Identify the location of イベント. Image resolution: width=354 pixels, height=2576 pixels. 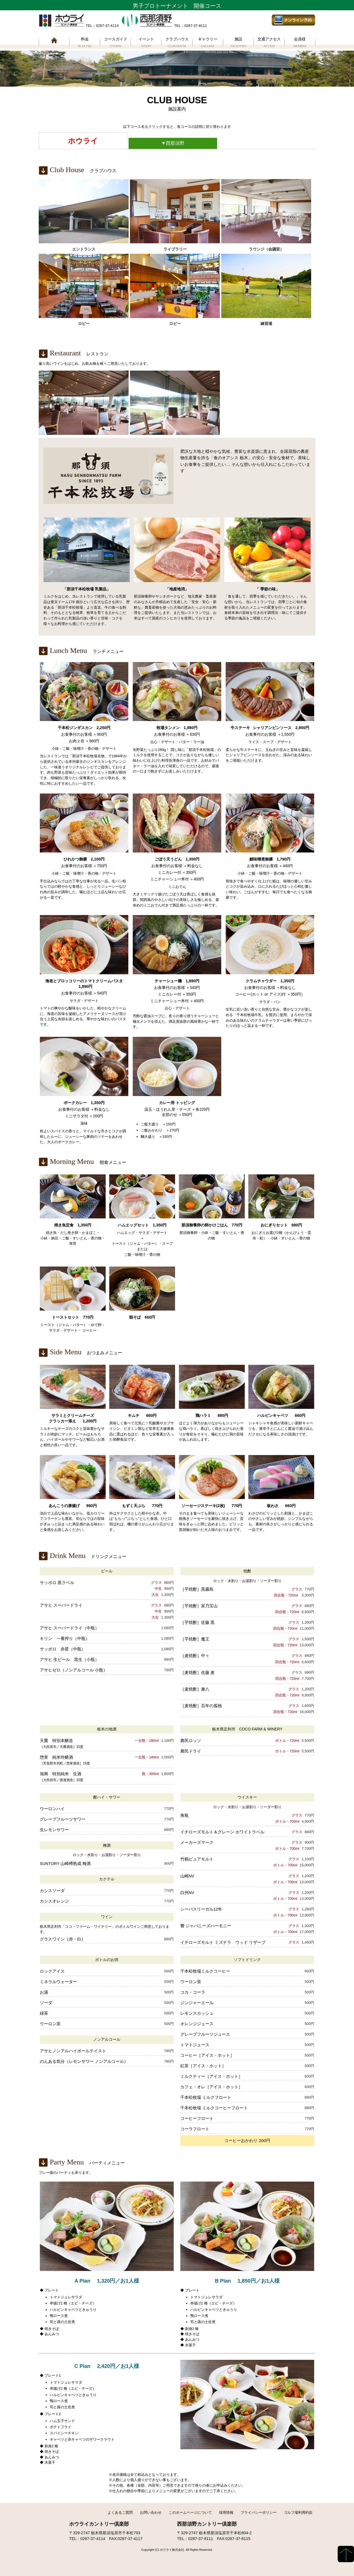
(146, 43).